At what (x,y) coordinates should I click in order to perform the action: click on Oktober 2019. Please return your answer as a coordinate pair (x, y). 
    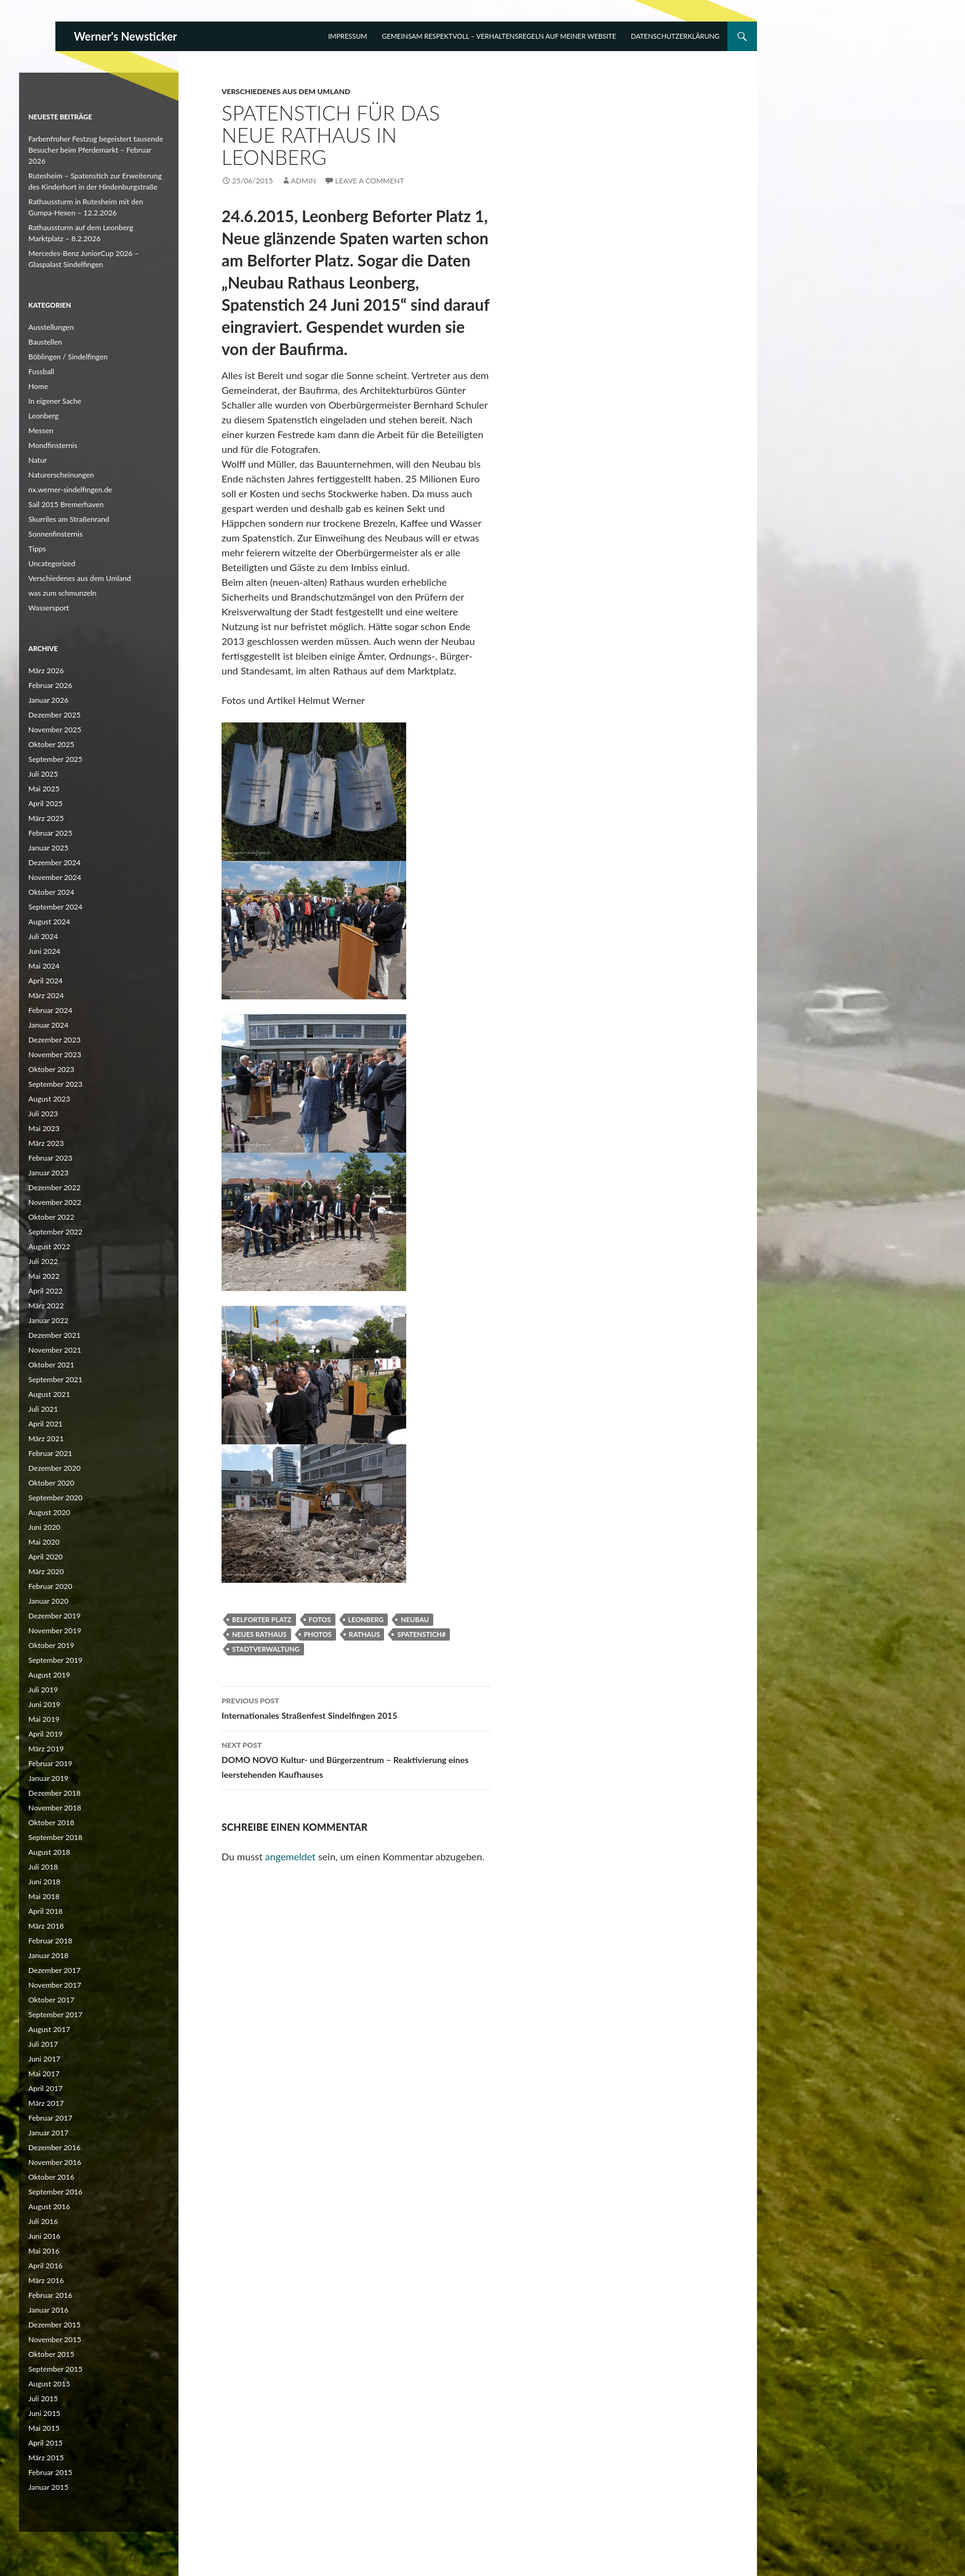
    Looking at the image, I should click on (51, 1645).